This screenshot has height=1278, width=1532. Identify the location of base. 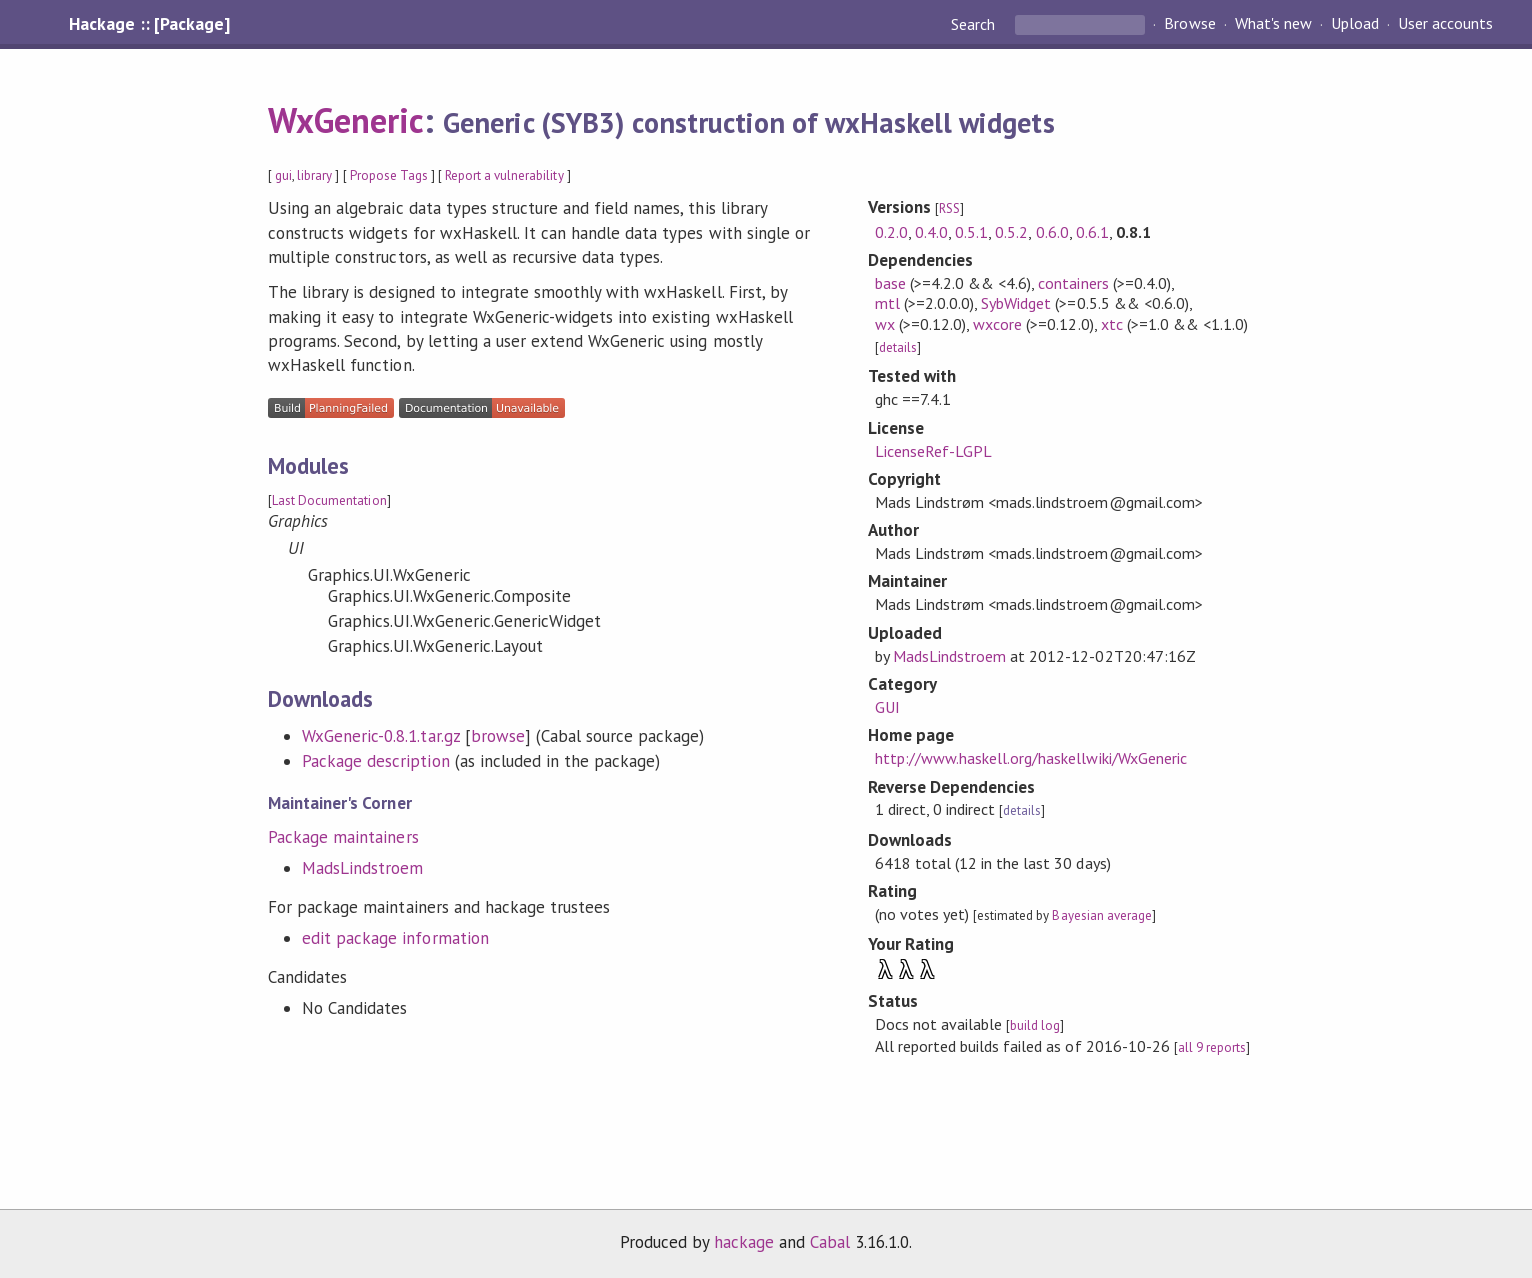
(890, 283).